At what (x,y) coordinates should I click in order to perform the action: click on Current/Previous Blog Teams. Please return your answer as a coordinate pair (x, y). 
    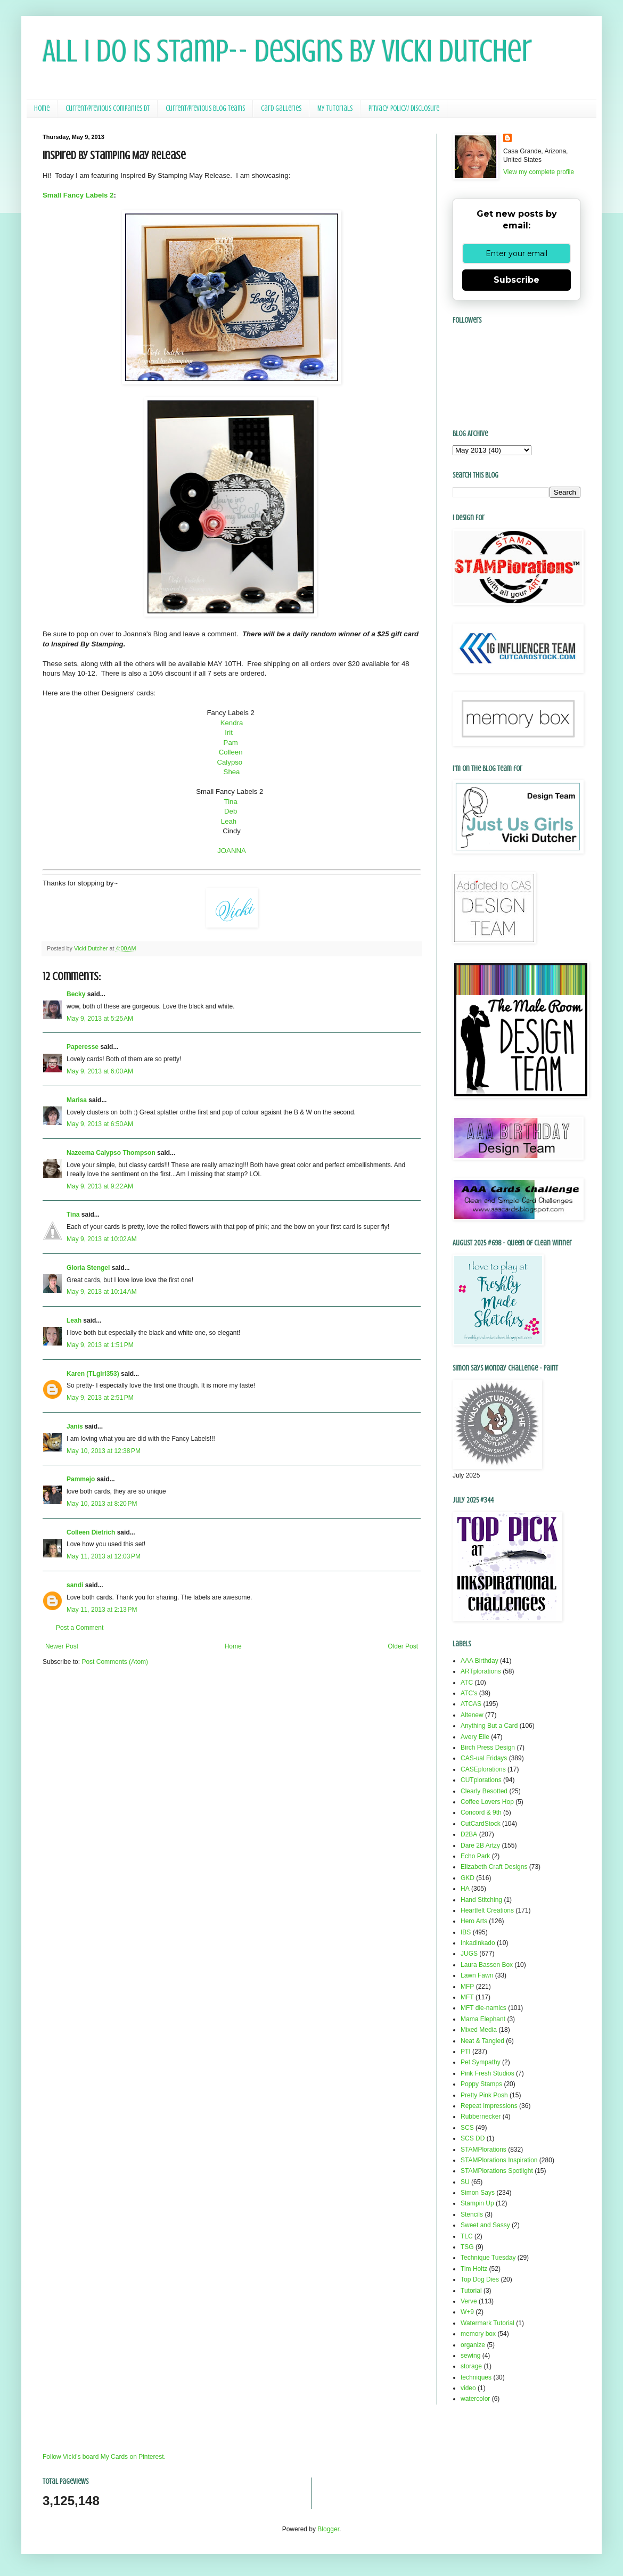
    Looking at the image, I should click on (205, 108).